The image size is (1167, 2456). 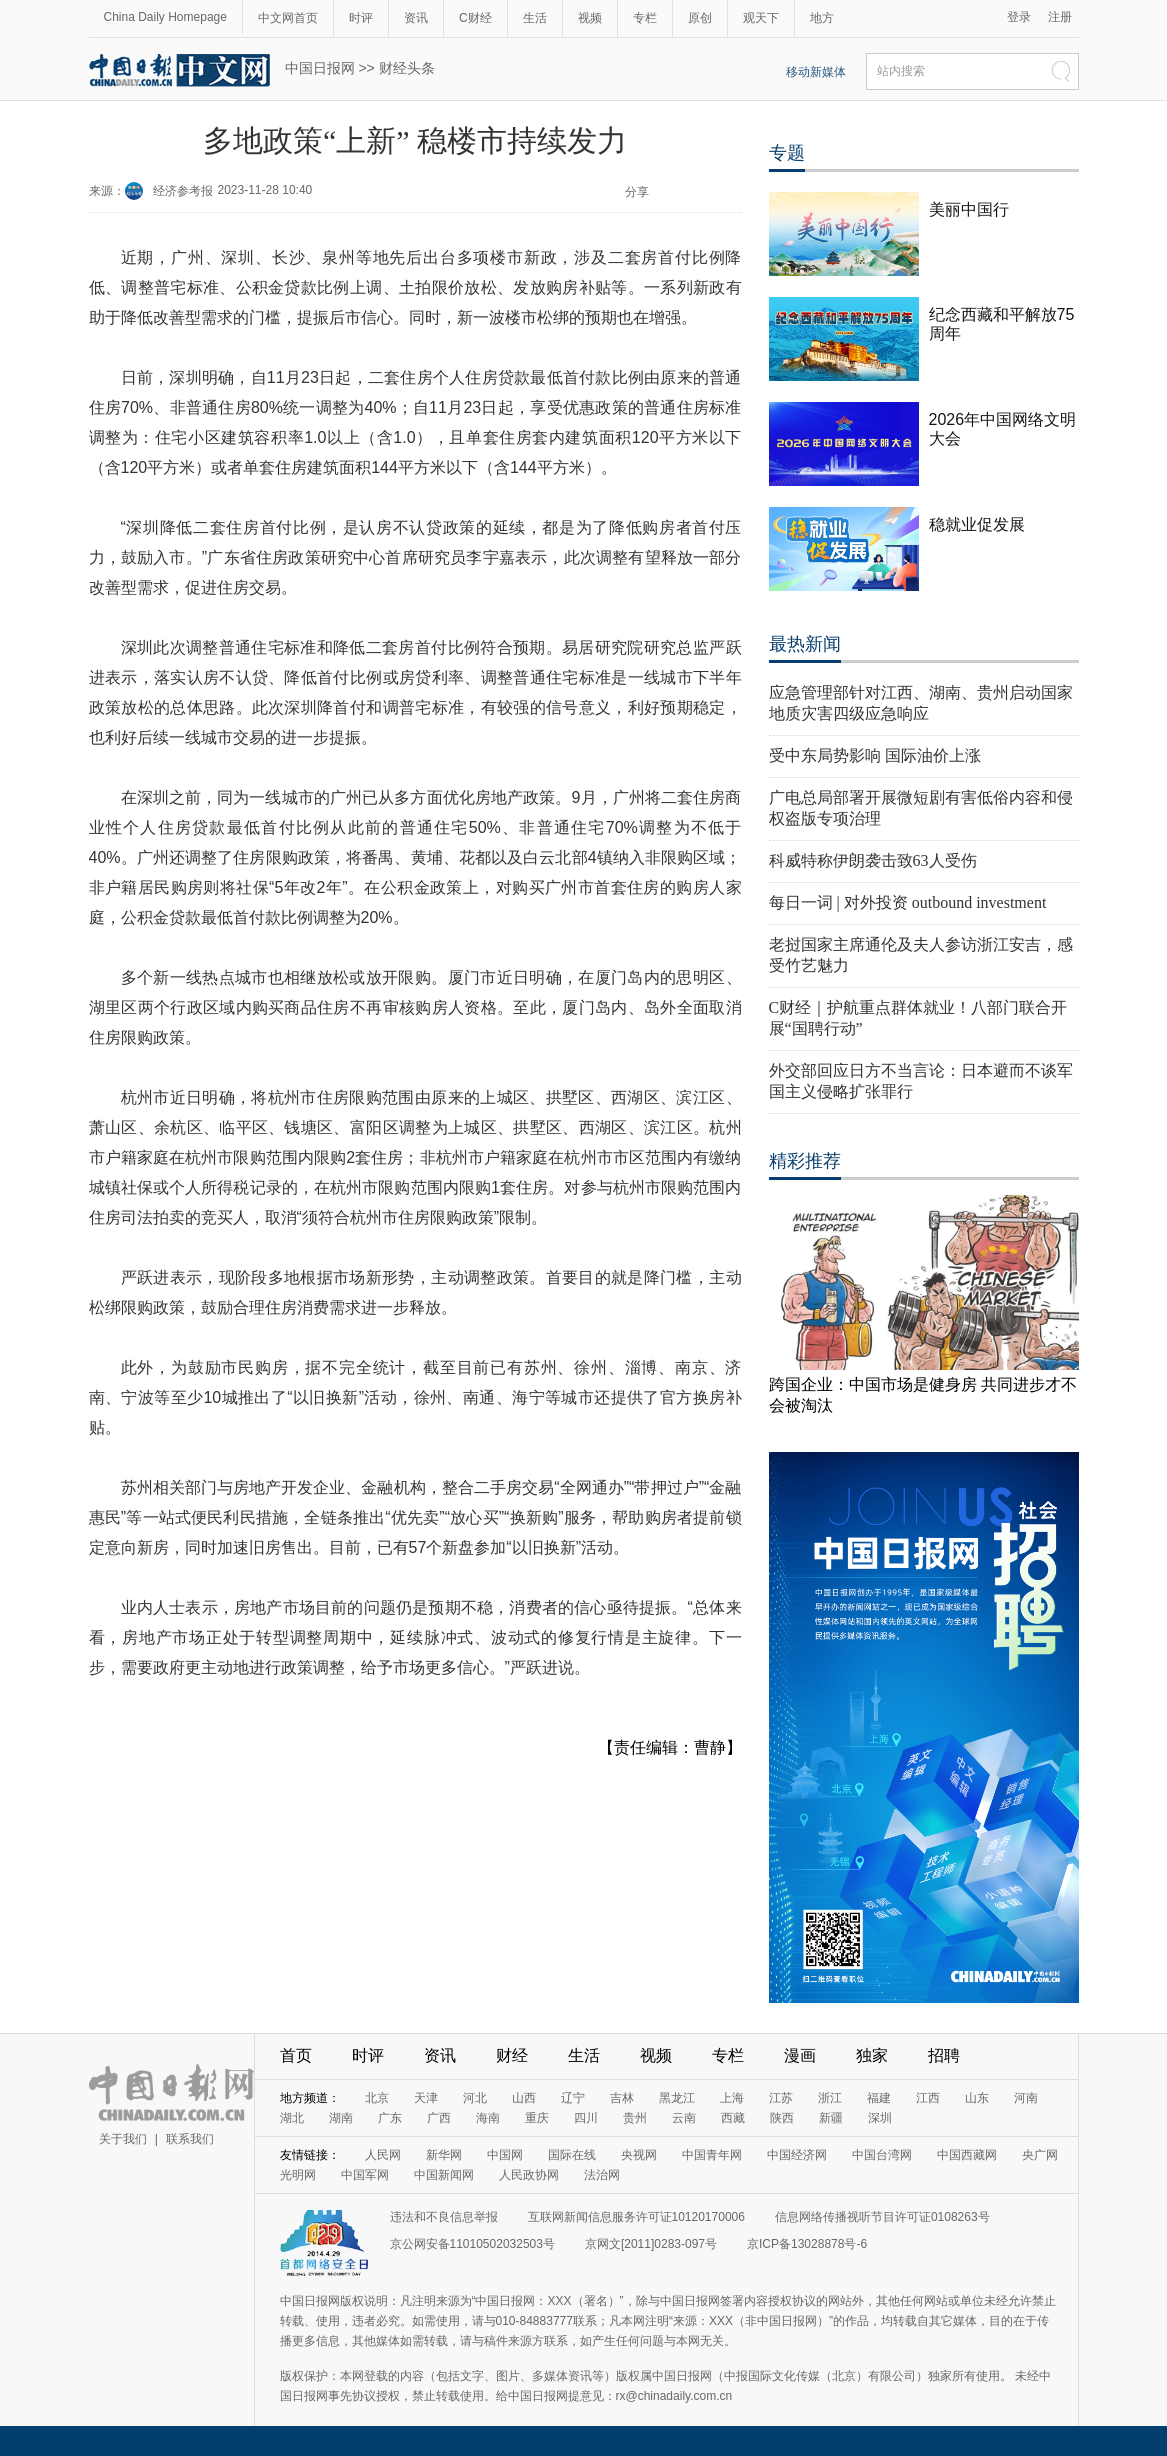 I want to click on 京ICP备13028878号-6, so click(x=807, y=2244).